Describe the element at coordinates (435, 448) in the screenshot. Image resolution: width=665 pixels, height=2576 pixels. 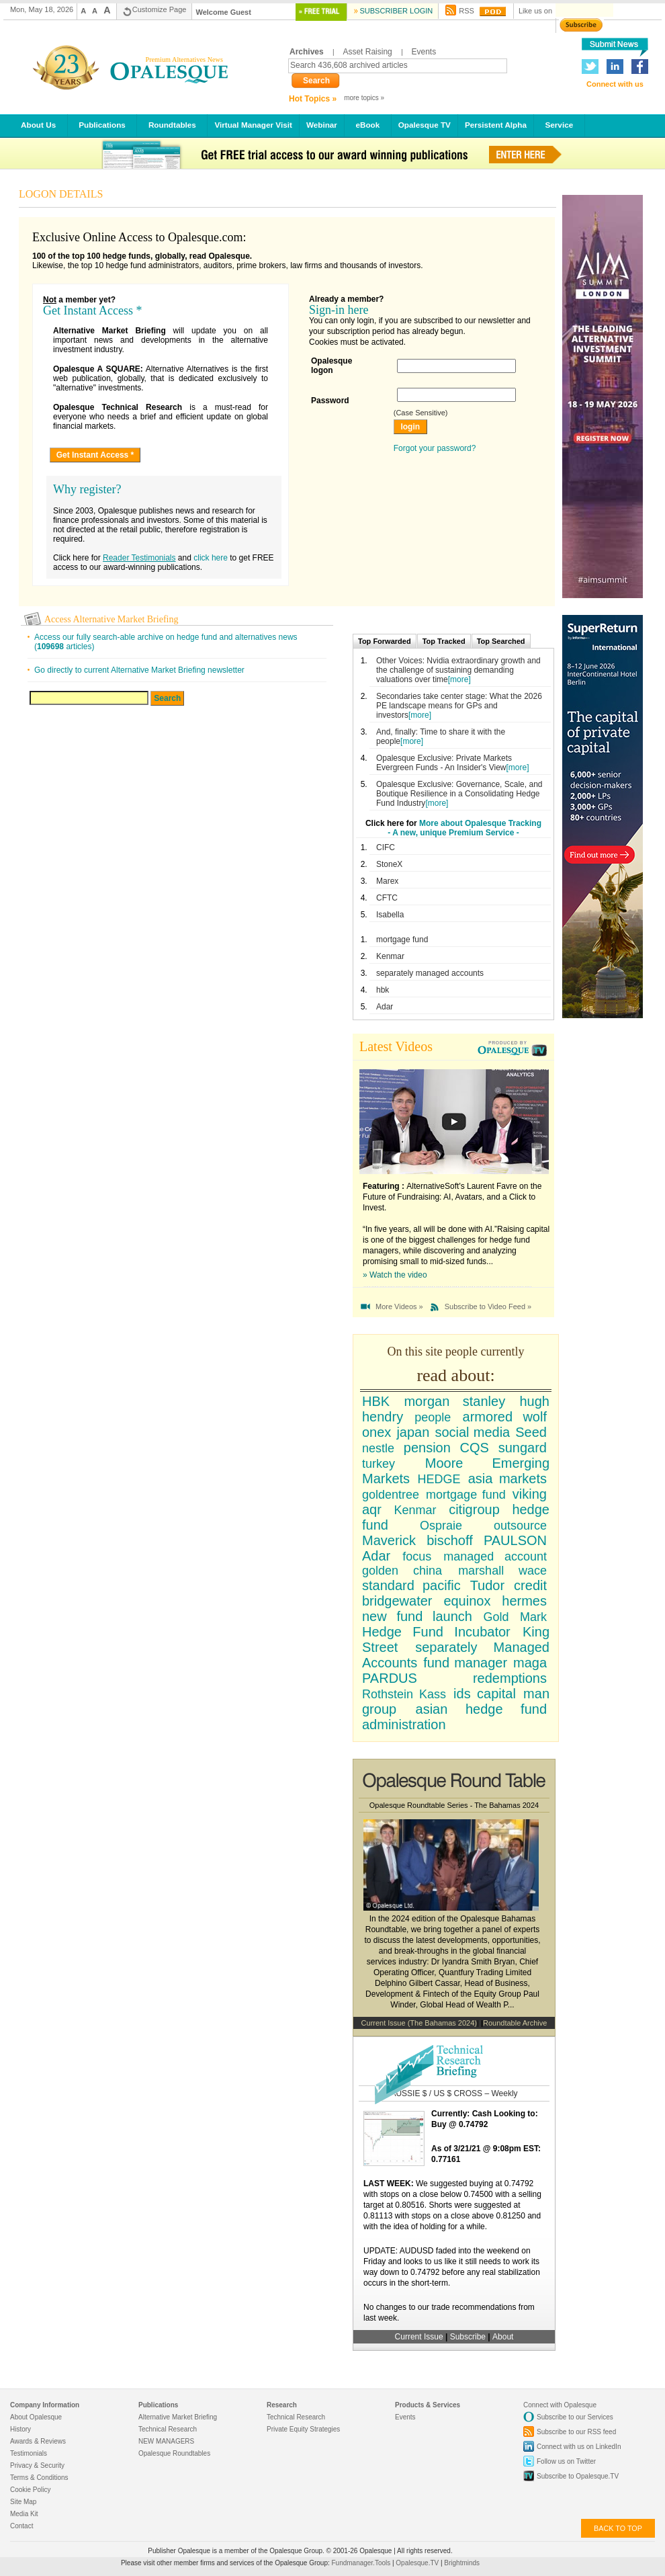
I see `Forgot your password?` at that location.